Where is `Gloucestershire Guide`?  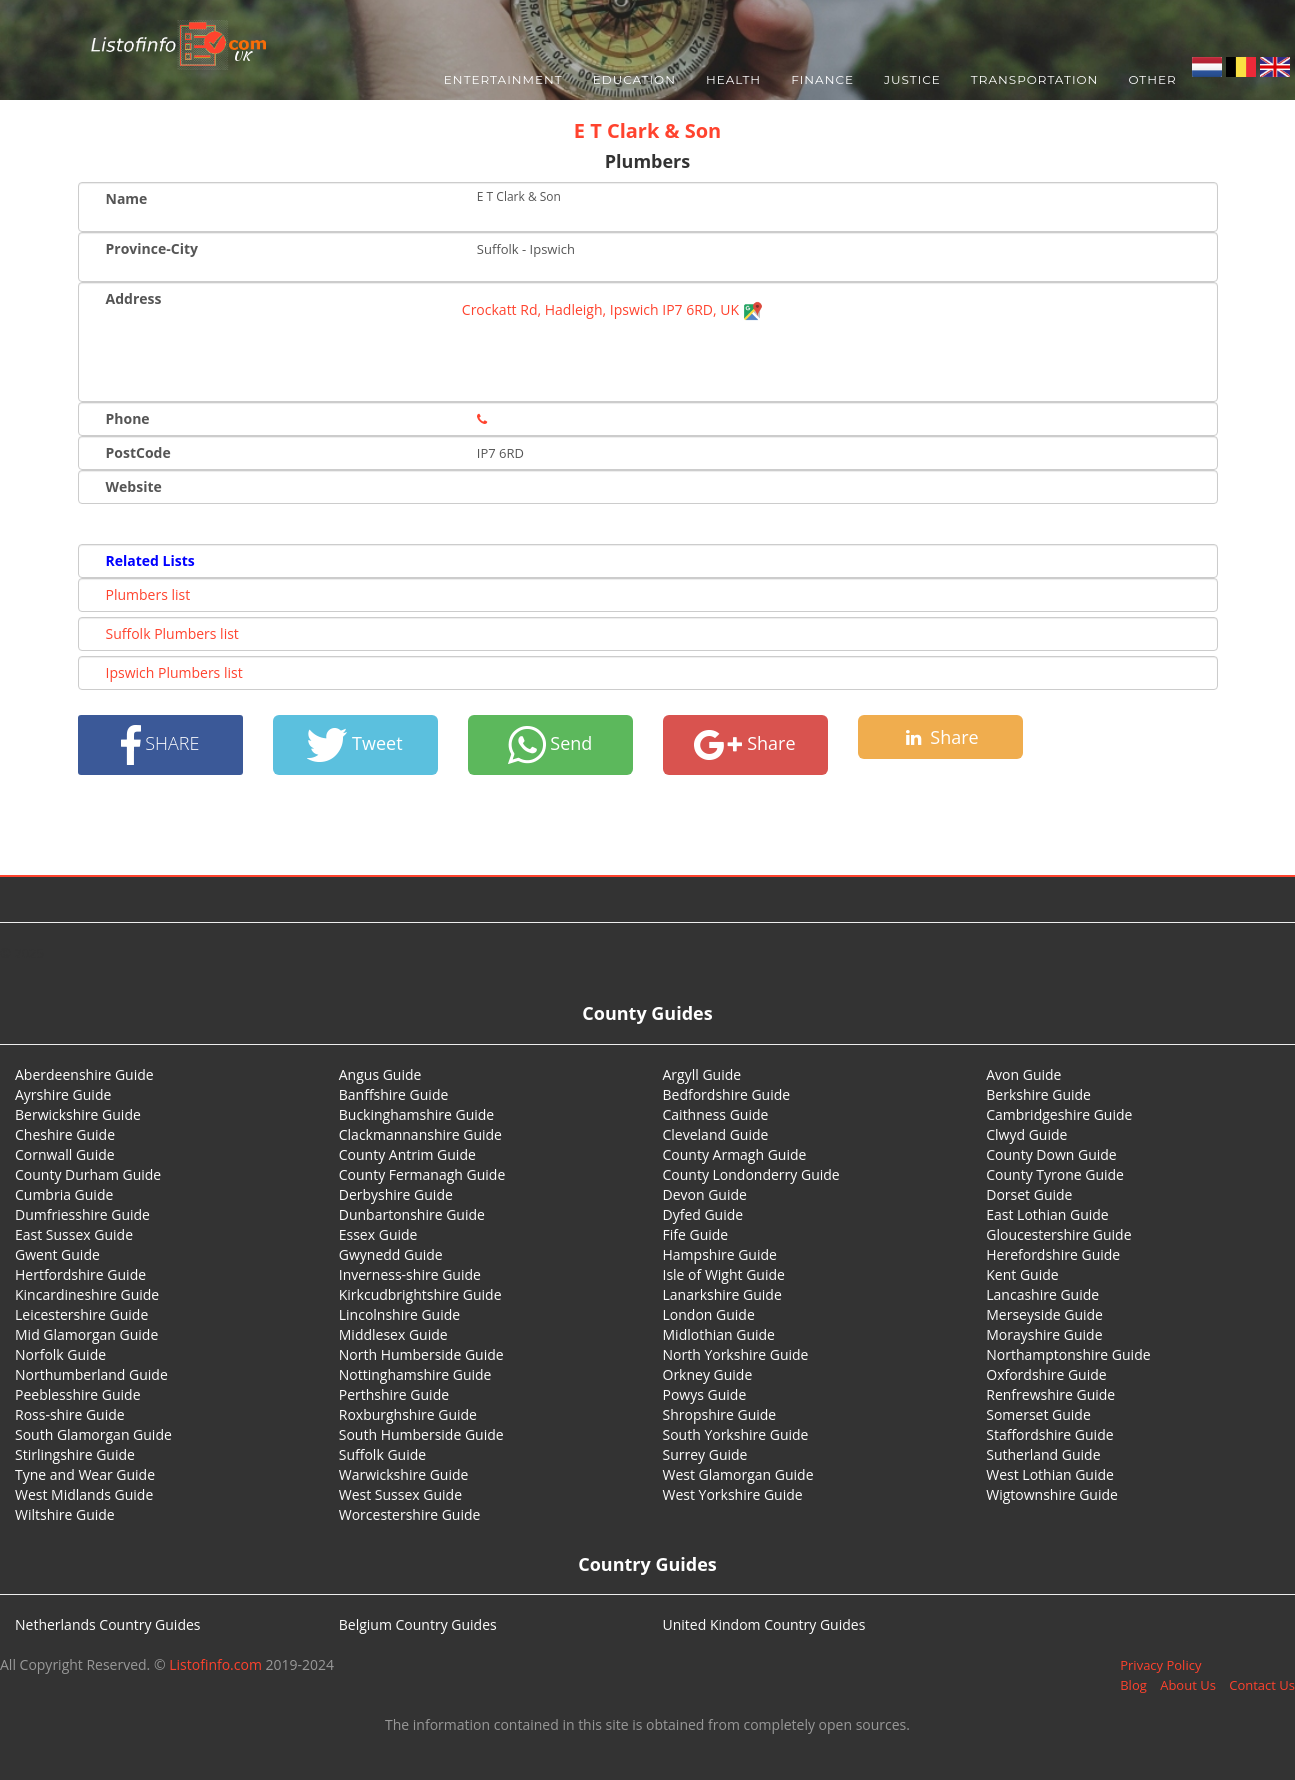
Gloucestershire Guide is located at coordinates (1058, 1234).